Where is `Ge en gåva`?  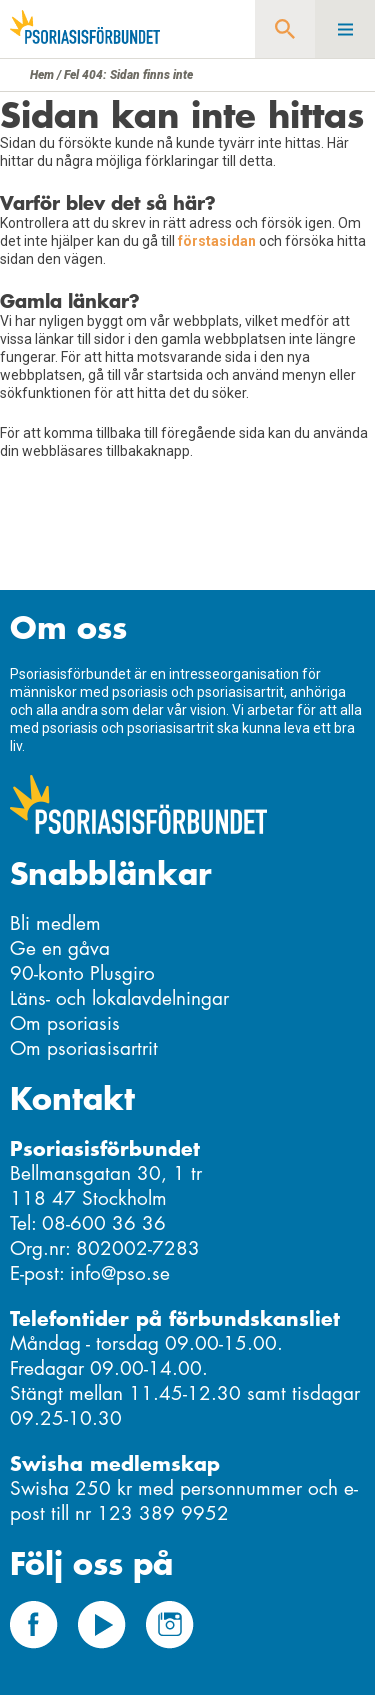
Ge en gåva is located at coordinates (60, 948).